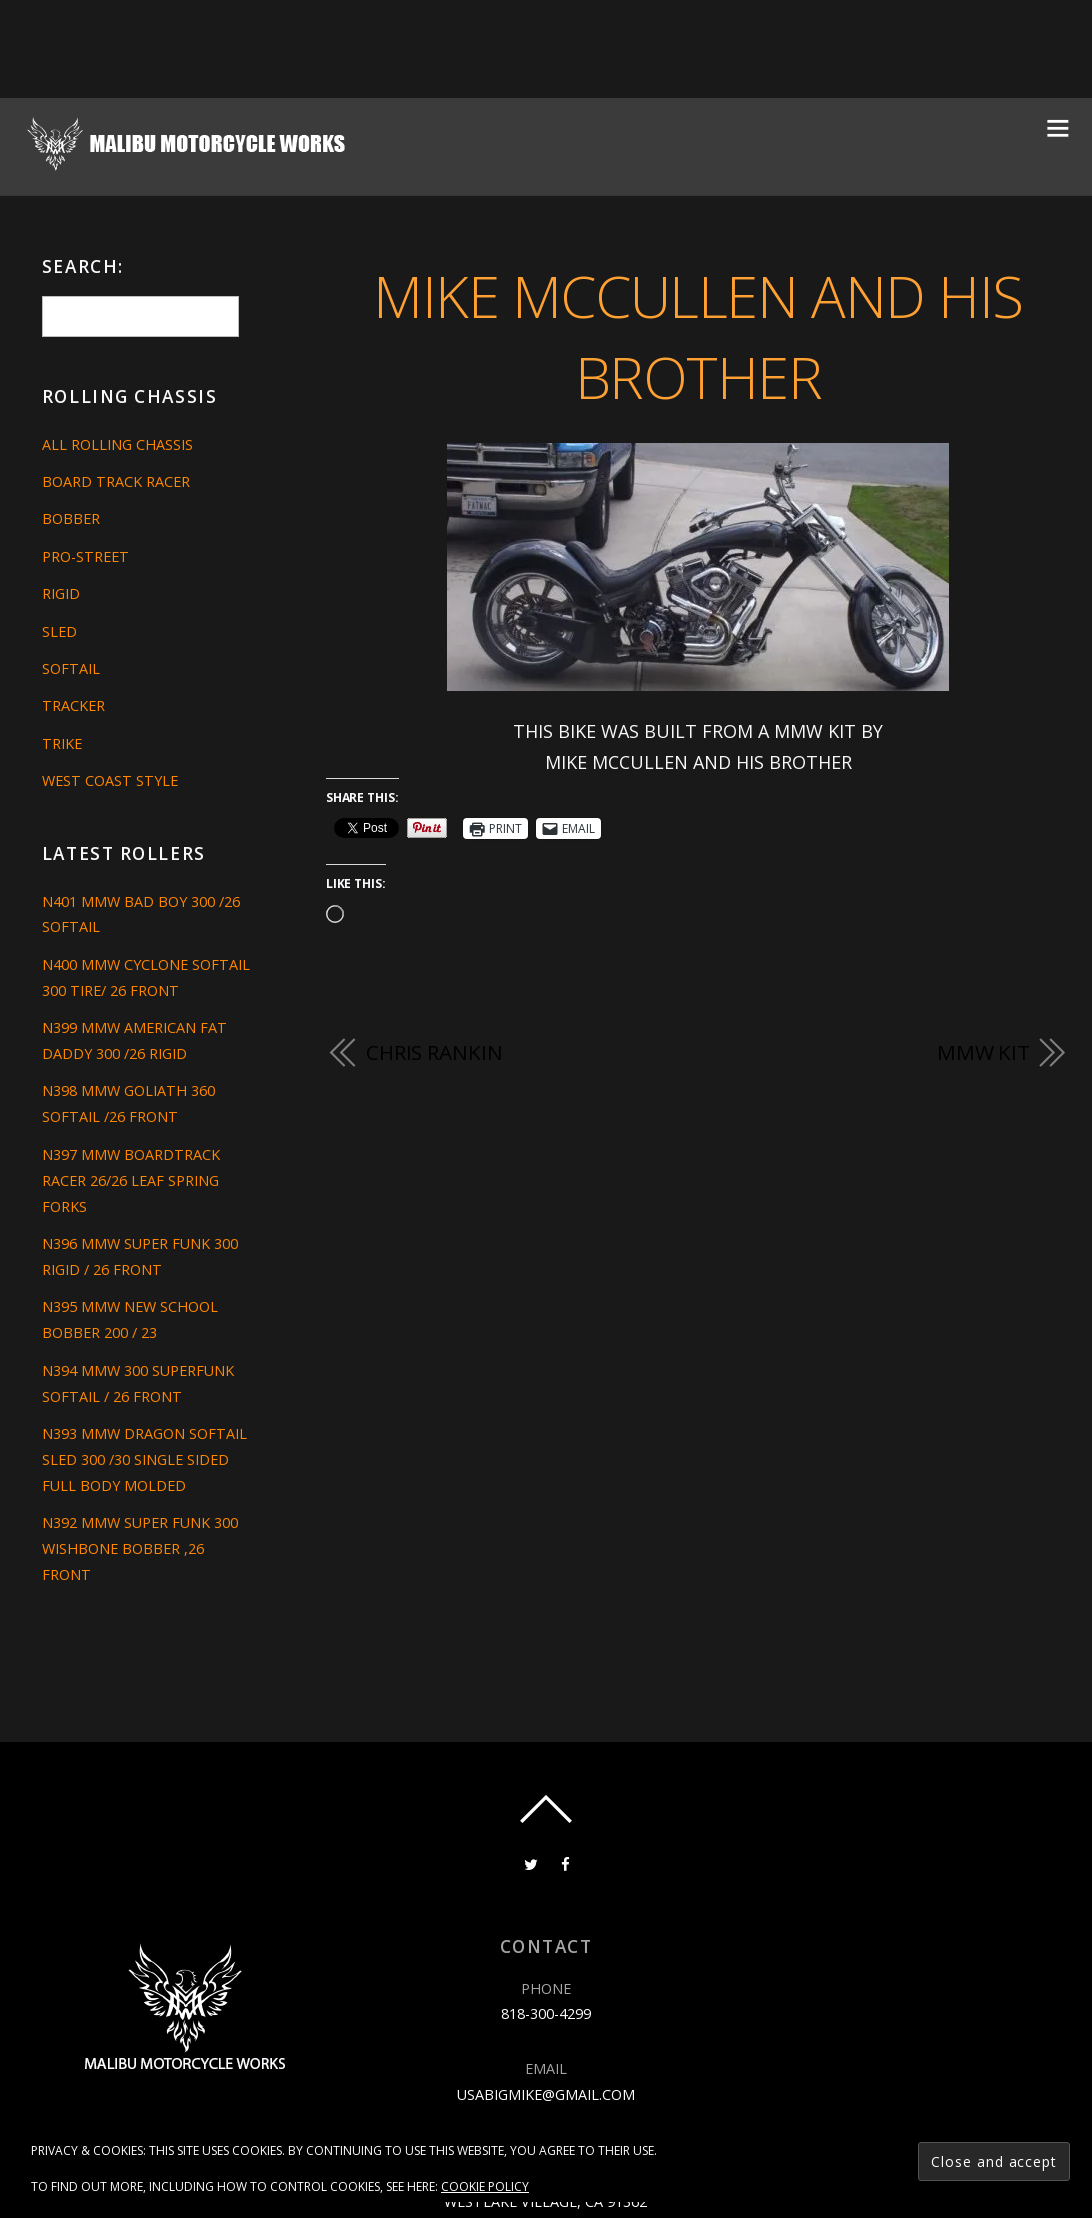 This screenshot has height=2218, width=1092. What do you see at coordinates (144, 1459) in the screenshot?
I see `N393 MMW DRAGON SOFTAIL SLED 300 /30 SINGLE SIDED FULL BODY MOLDED` at bounding box center [144, 1459].